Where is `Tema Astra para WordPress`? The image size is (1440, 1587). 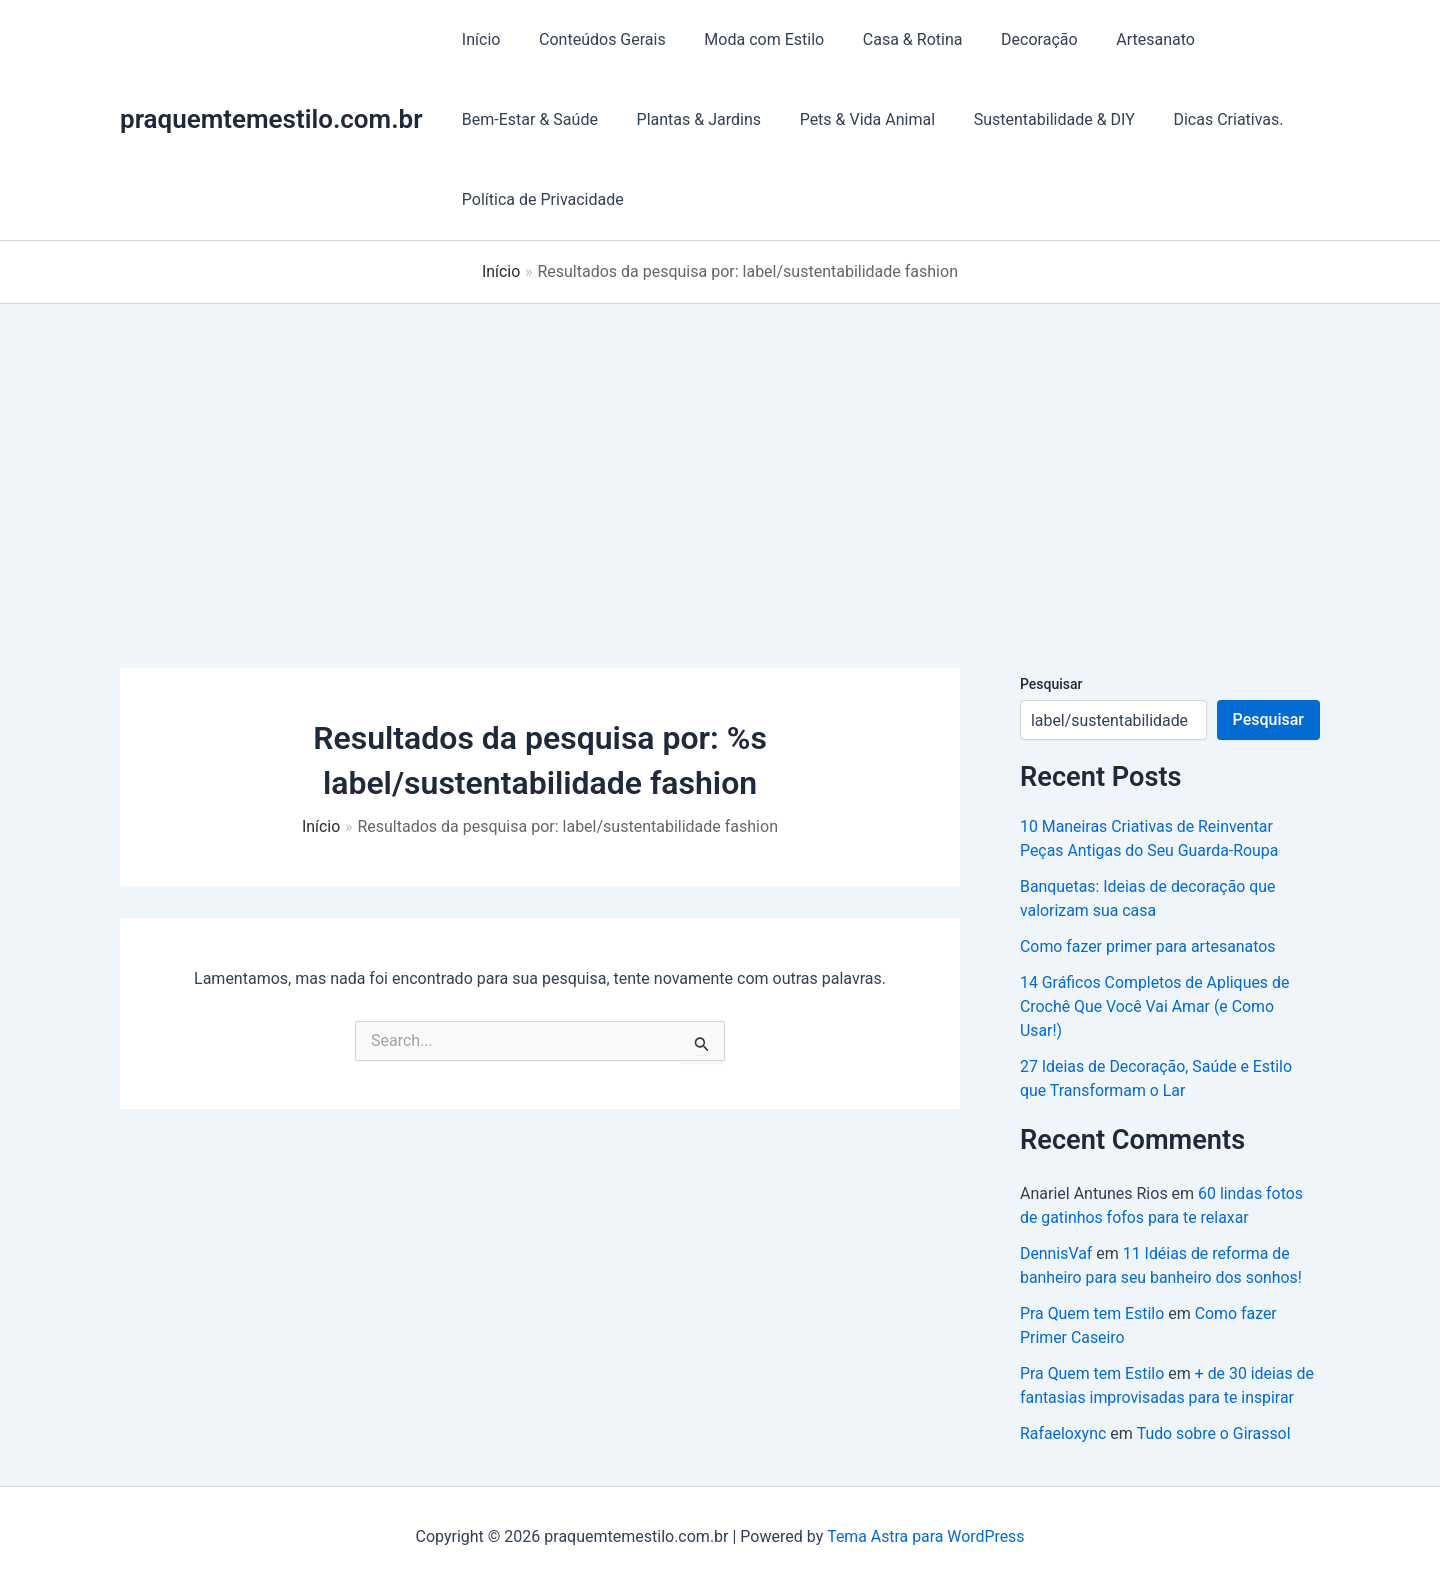
Tema Astra para WordPress is located at coordinates (925, 1536).